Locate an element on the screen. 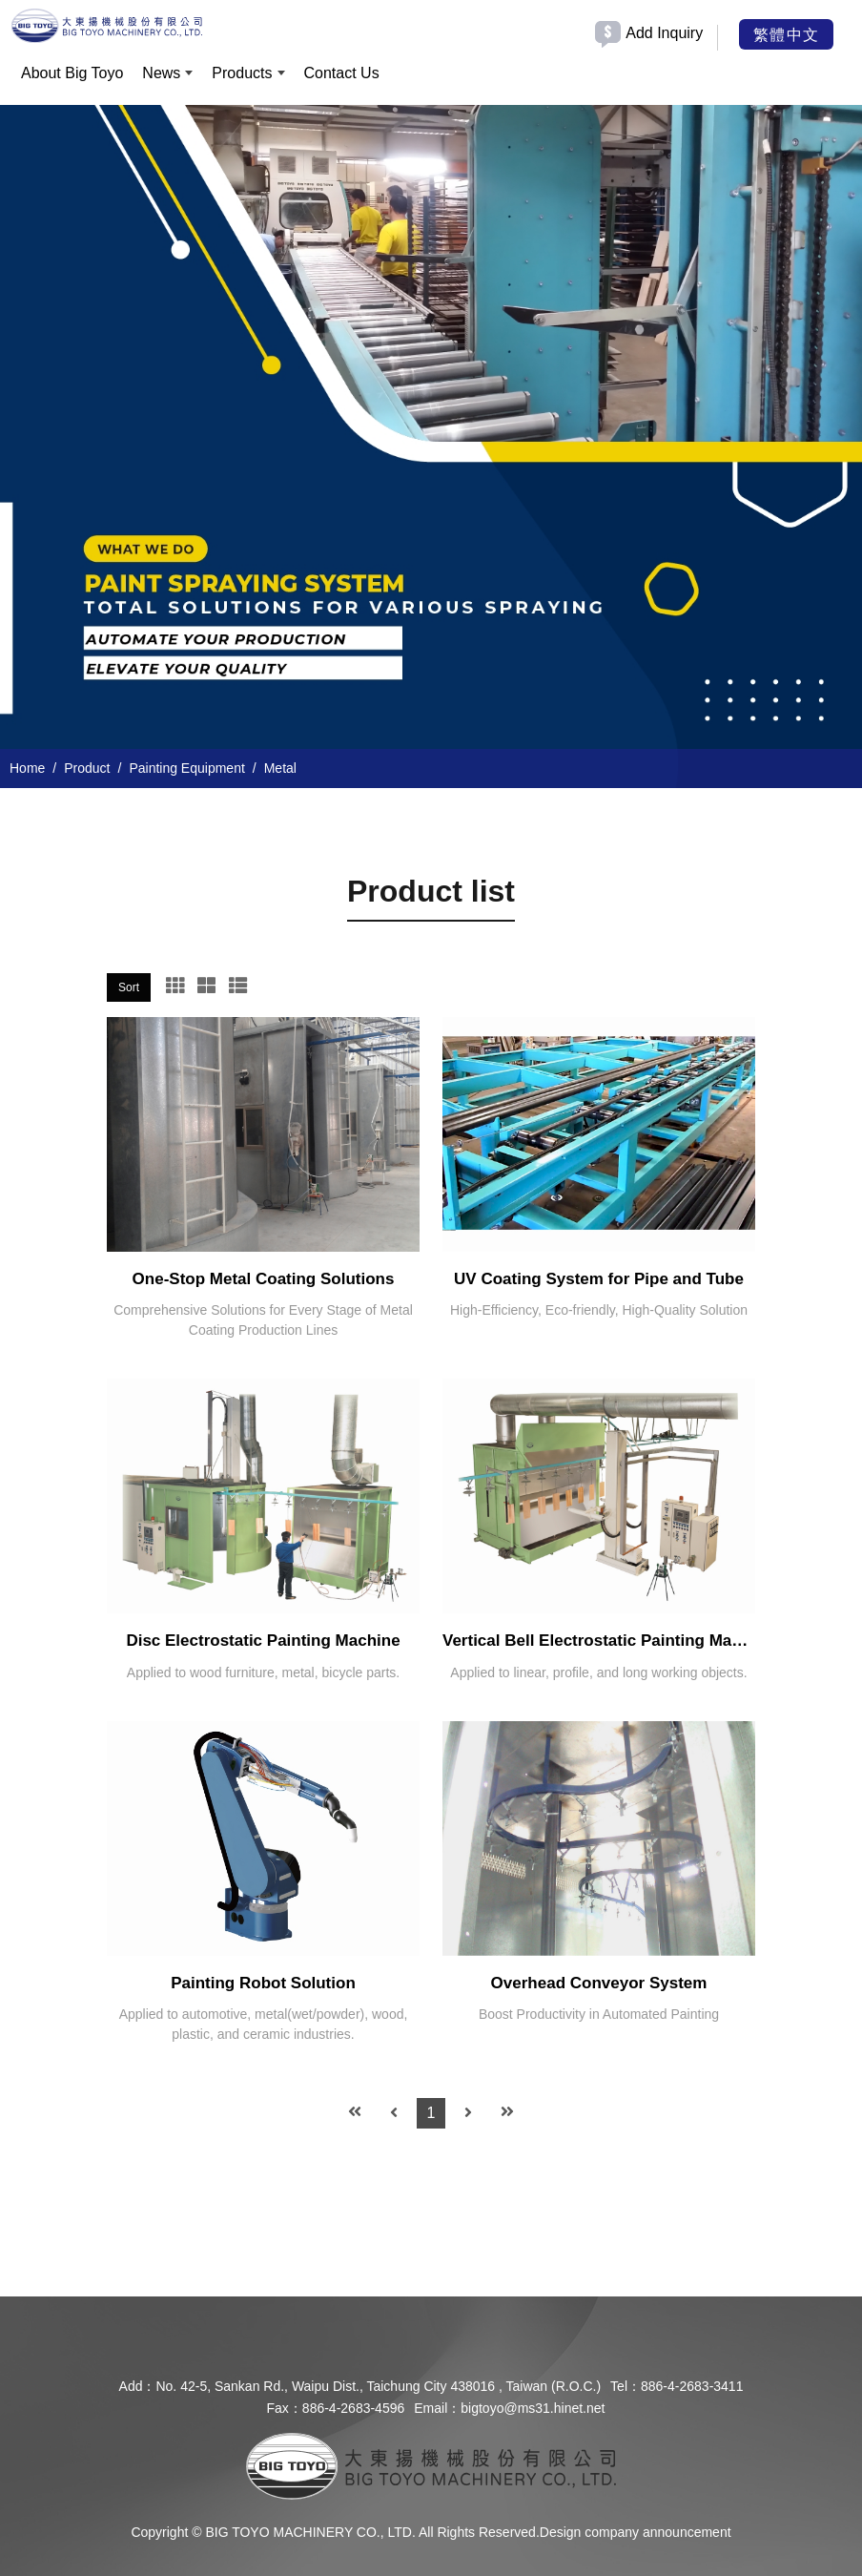 The width and height of the screenshot is (862, 2576). Painting Equipment is located at coordinates (186, 768).